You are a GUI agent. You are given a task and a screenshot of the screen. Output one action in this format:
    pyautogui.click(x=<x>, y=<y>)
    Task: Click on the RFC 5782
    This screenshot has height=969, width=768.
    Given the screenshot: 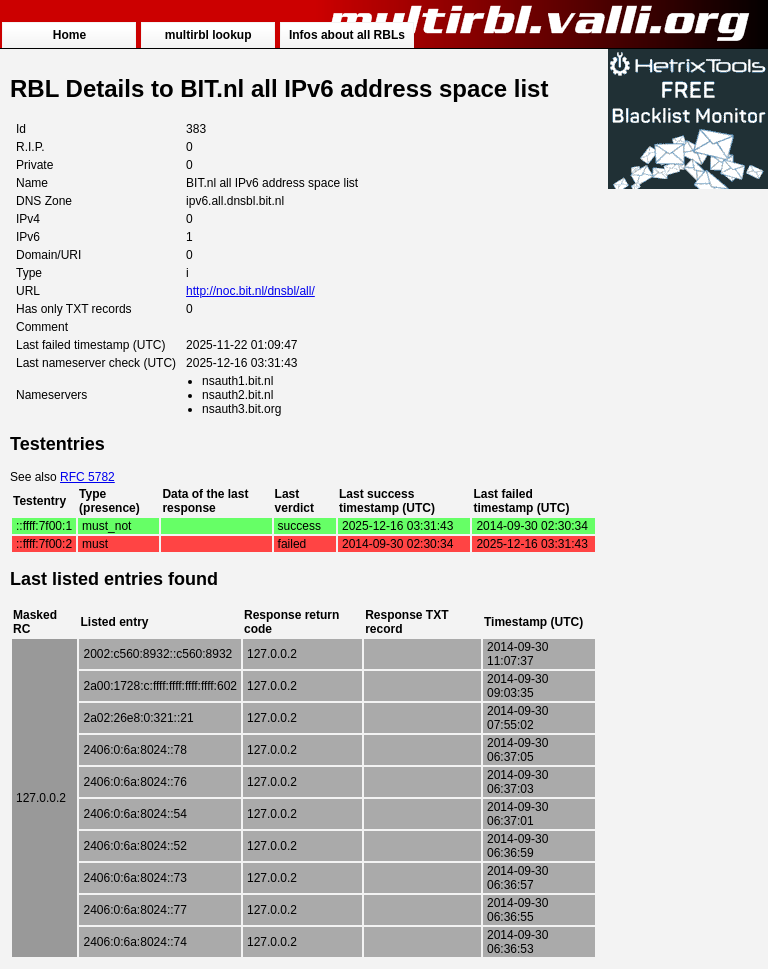 What is the action you would take?
    pyautogui.click(x=87, y=477)
    